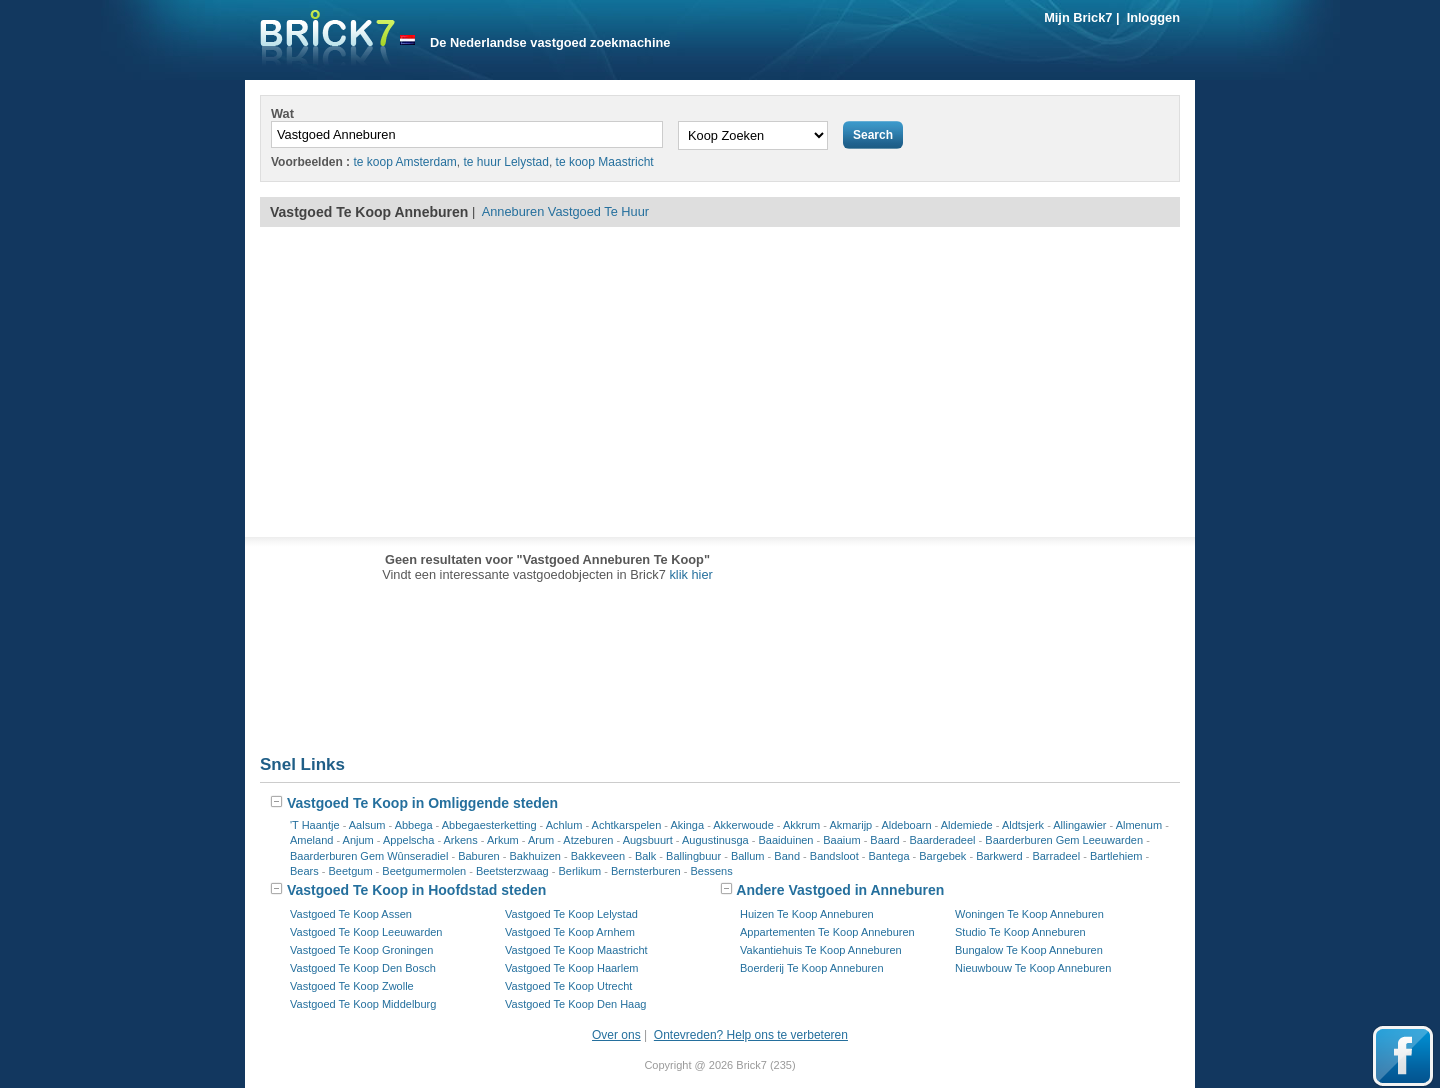  I want to click on Vastgoed Te Koop Den Bosch, so click(363, 968).